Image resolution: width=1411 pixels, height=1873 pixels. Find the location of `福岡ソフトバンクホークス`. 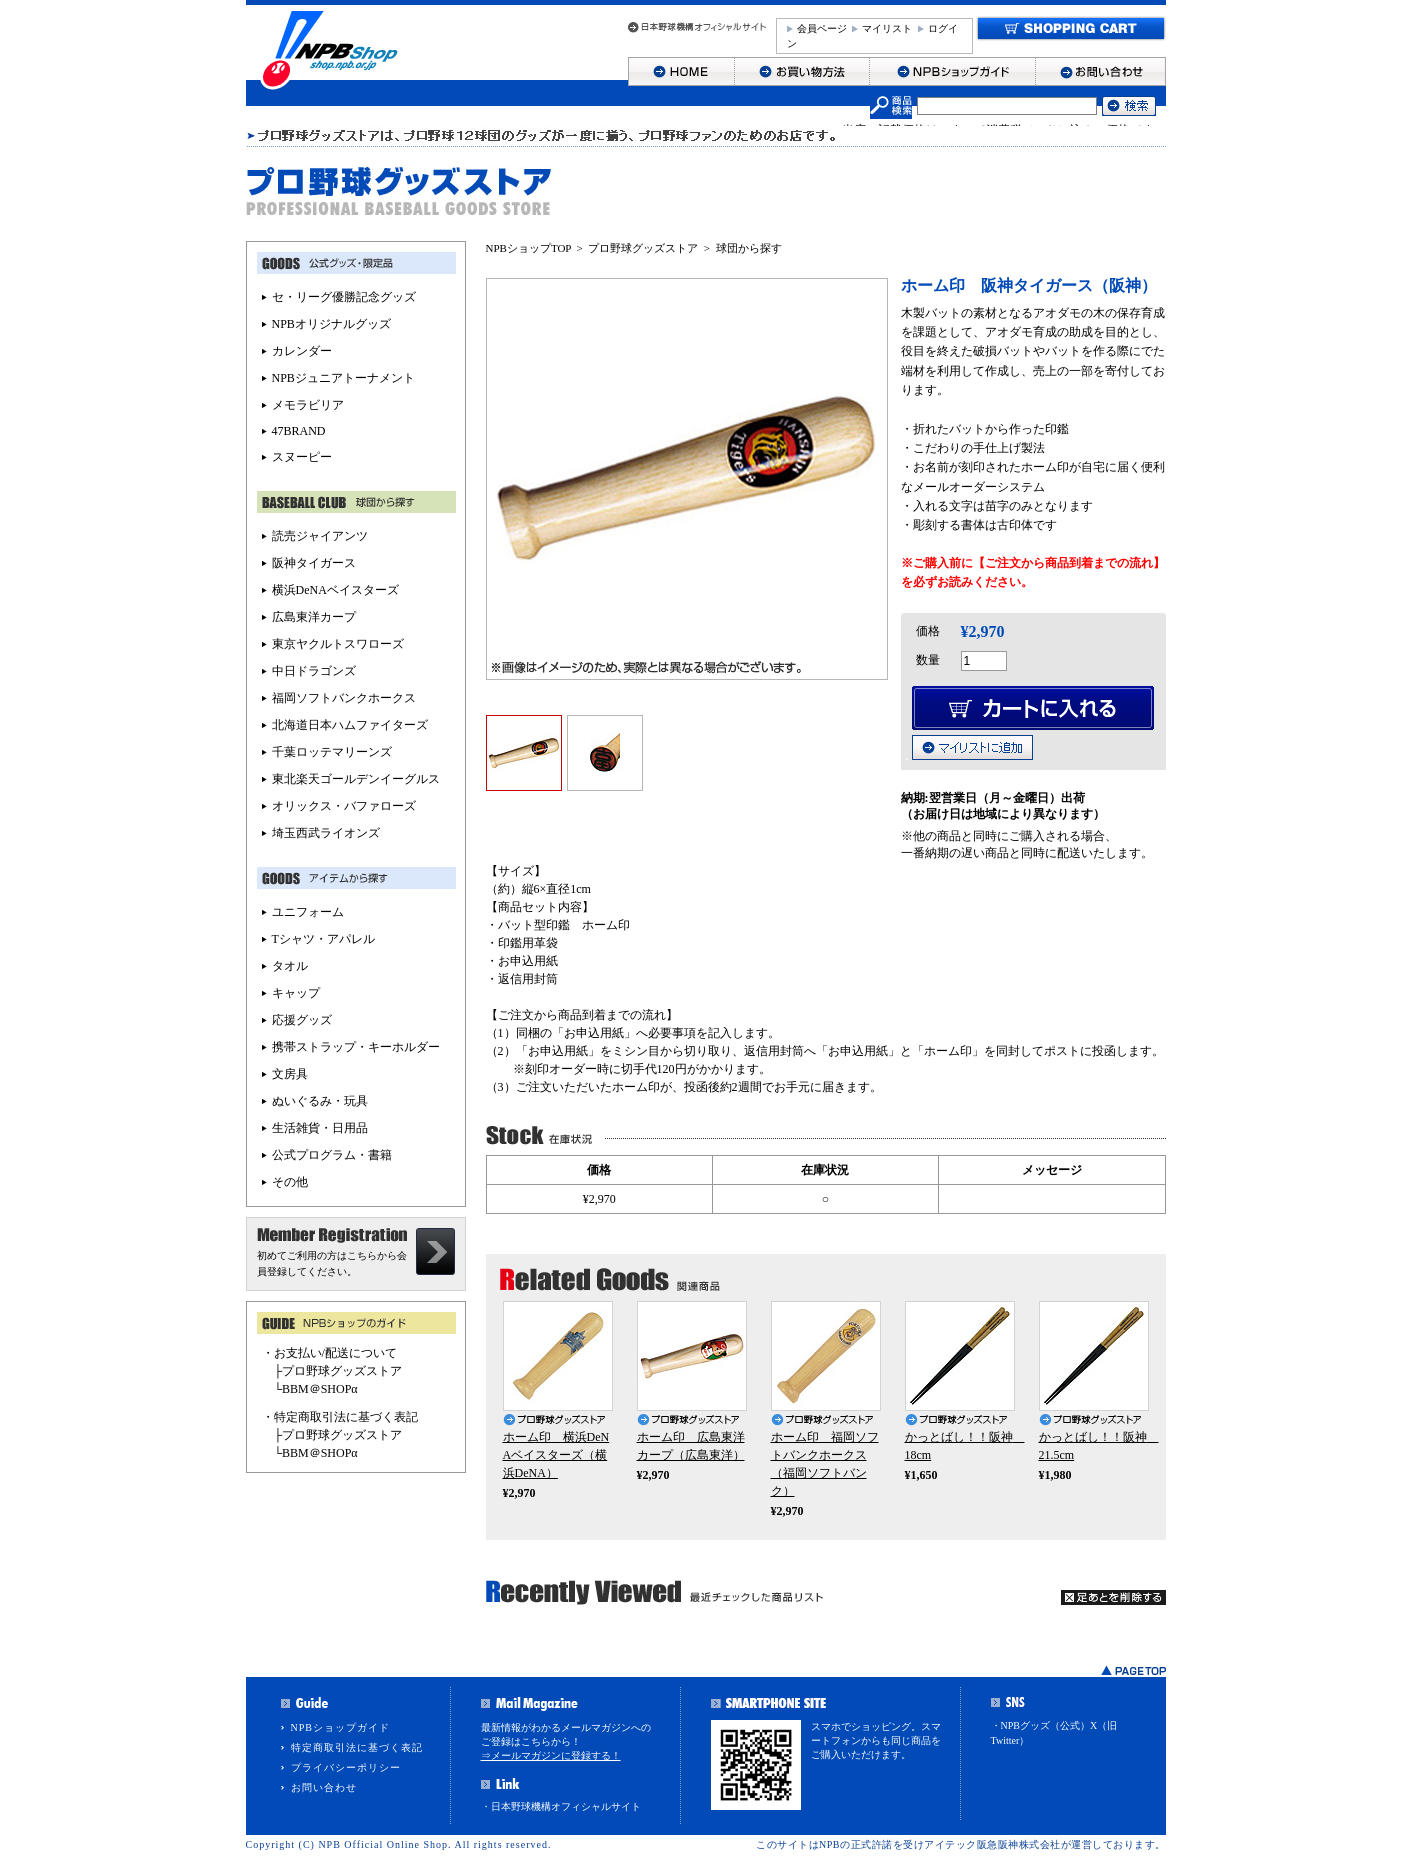

福岡ソフトバンクホークス is located at coordinates (344, 698).